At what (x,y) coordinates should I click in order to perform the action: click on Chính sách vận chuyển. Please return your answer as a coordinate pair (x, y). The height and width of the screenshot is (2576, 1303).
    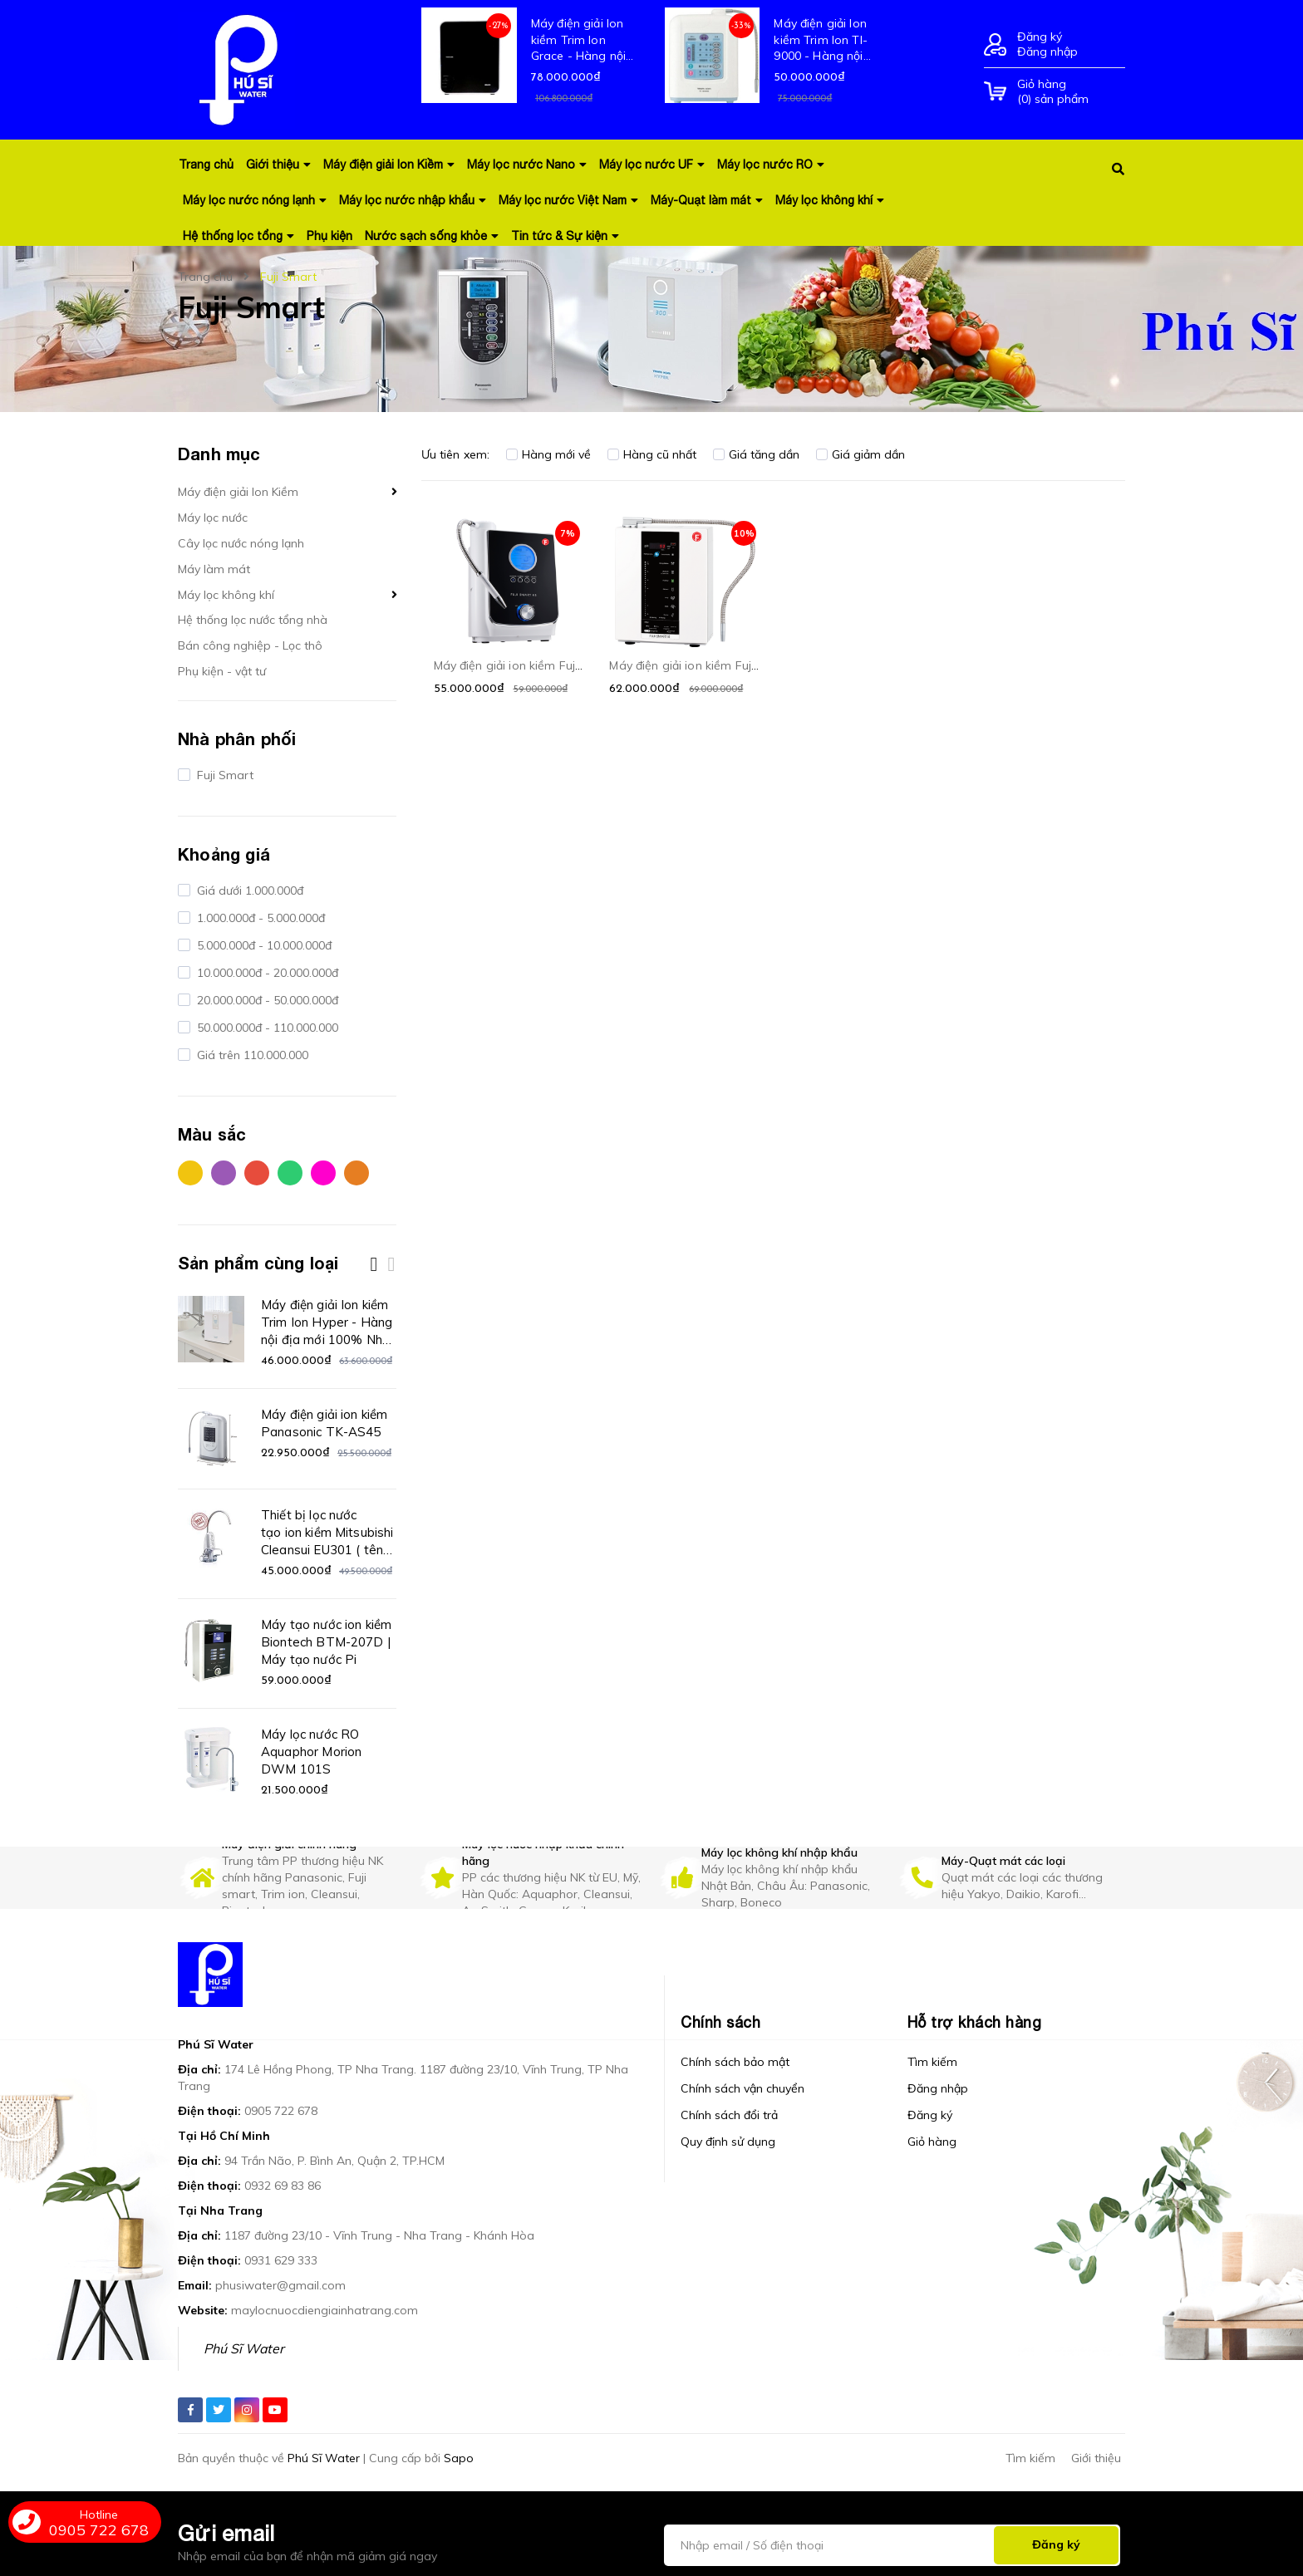
    Looking at the image, I should click on (742, 2088).